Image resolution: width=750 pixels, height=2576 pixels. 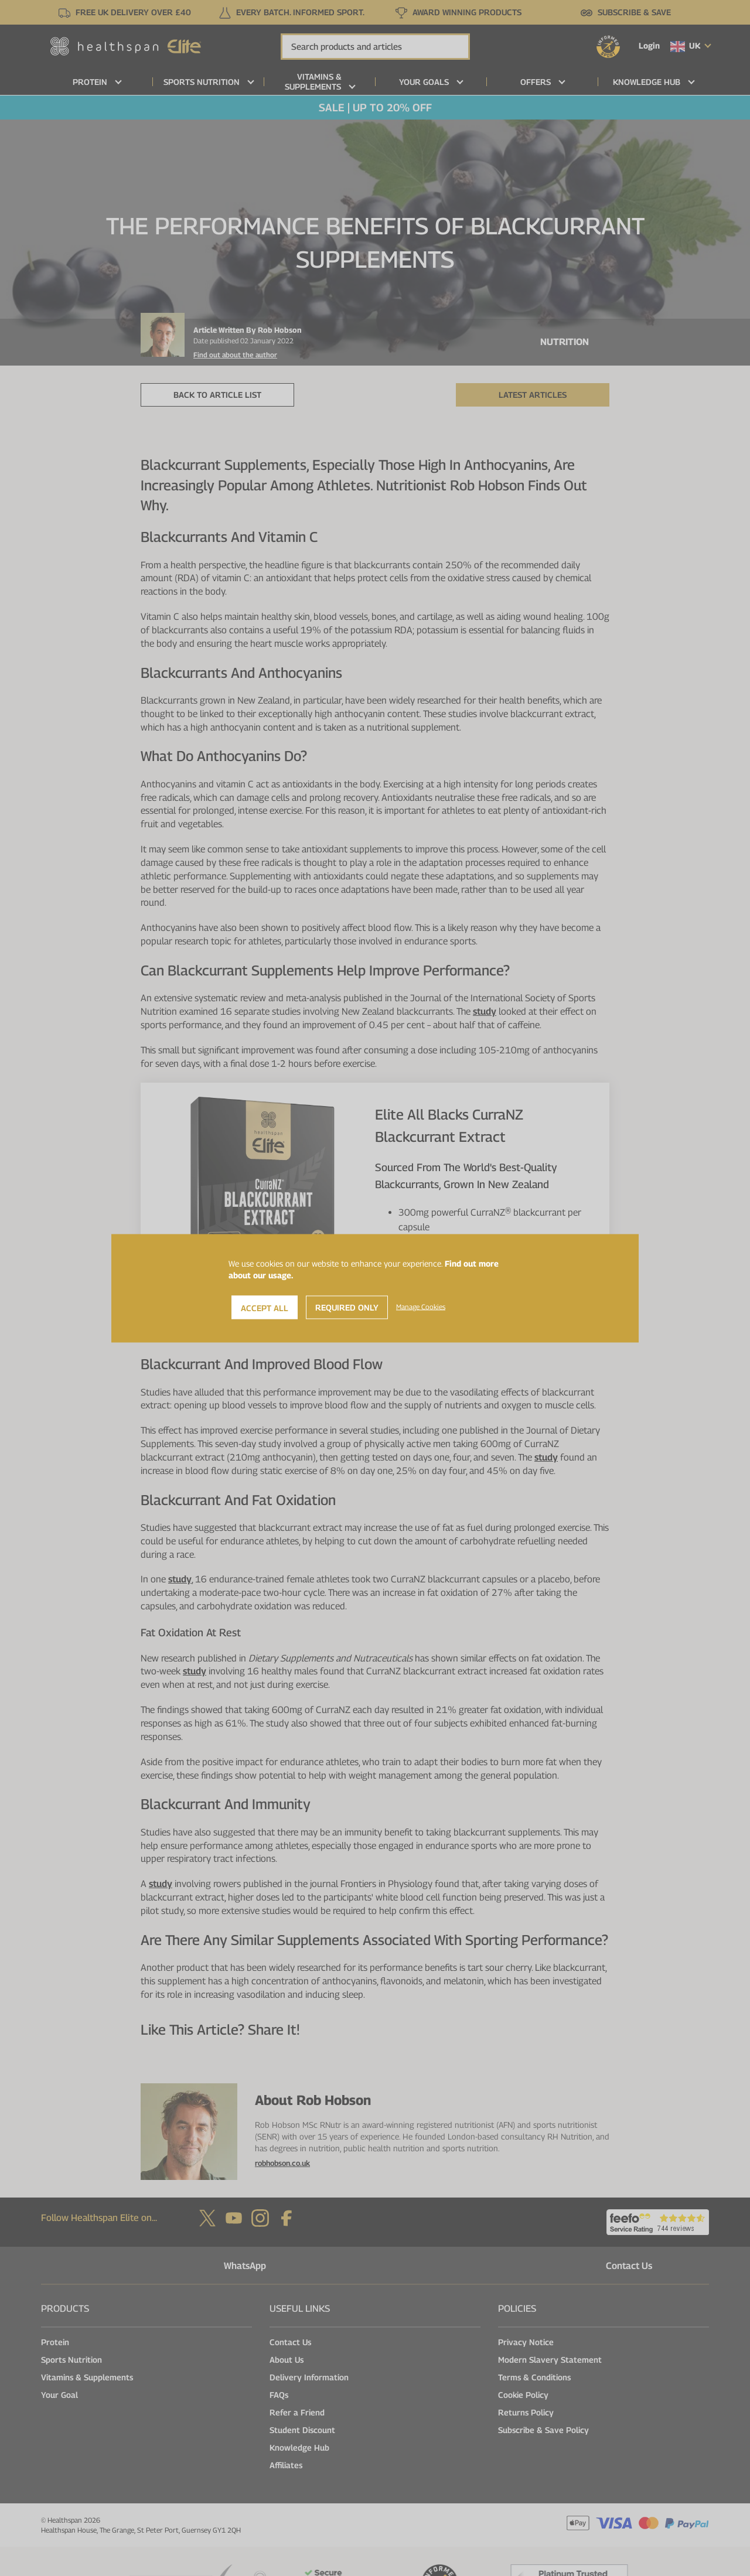 What do you see at coordinates (264, 1307) in the screenshot?
I see `Accept All` at bounding box center [264, 1307].